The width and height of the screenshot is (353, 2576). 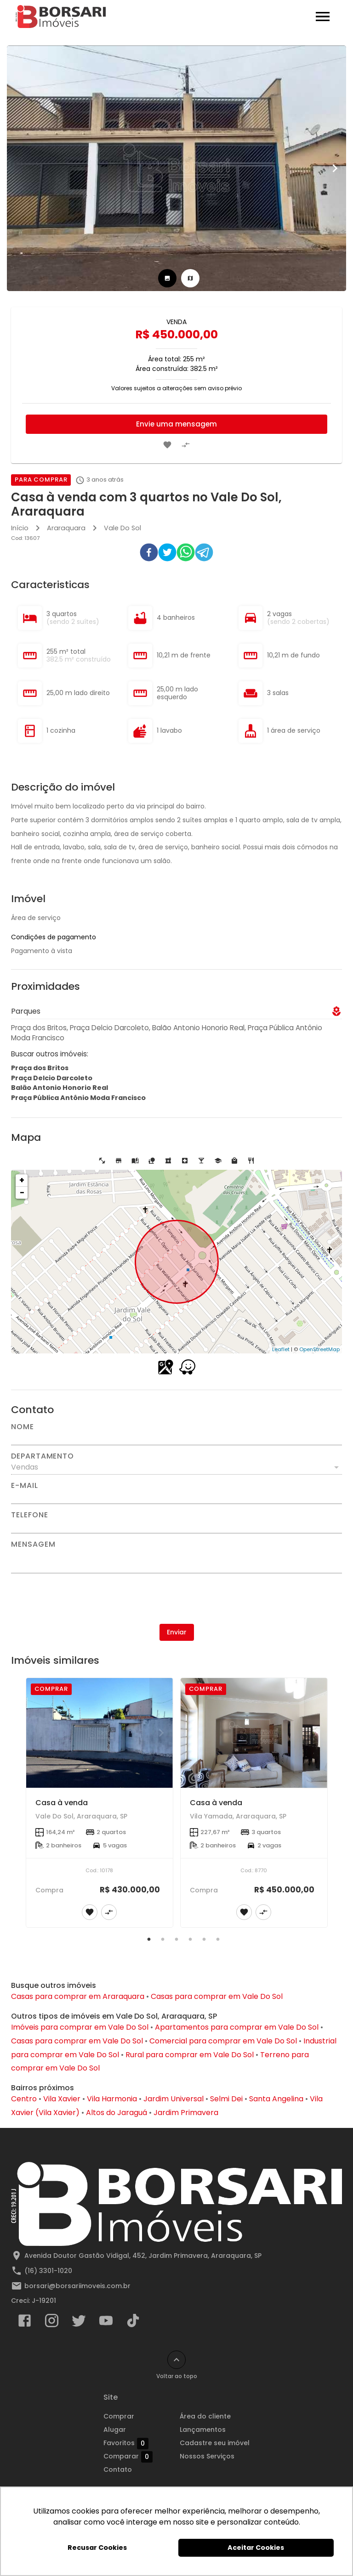 What do you see at coordinates (276, 2098) in the screenshot?
I see `Santa Angelina` at bounding box center [276, 2098].